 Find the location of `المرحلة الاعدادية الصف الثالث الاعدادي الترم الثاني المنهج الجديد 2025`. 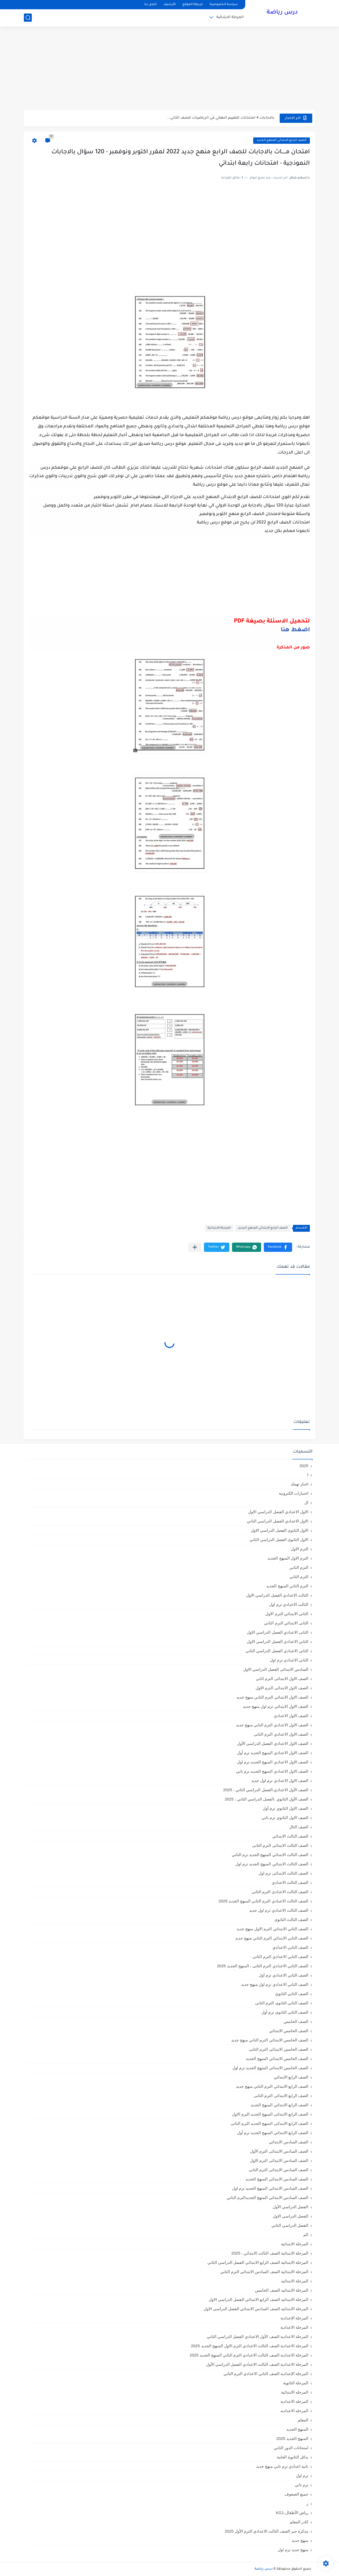

المرحلة الاعدادية الصف الثالث الاعدادي الترم الثاني المنهج الجديد 2025 is located at coordinates (249, 2355).